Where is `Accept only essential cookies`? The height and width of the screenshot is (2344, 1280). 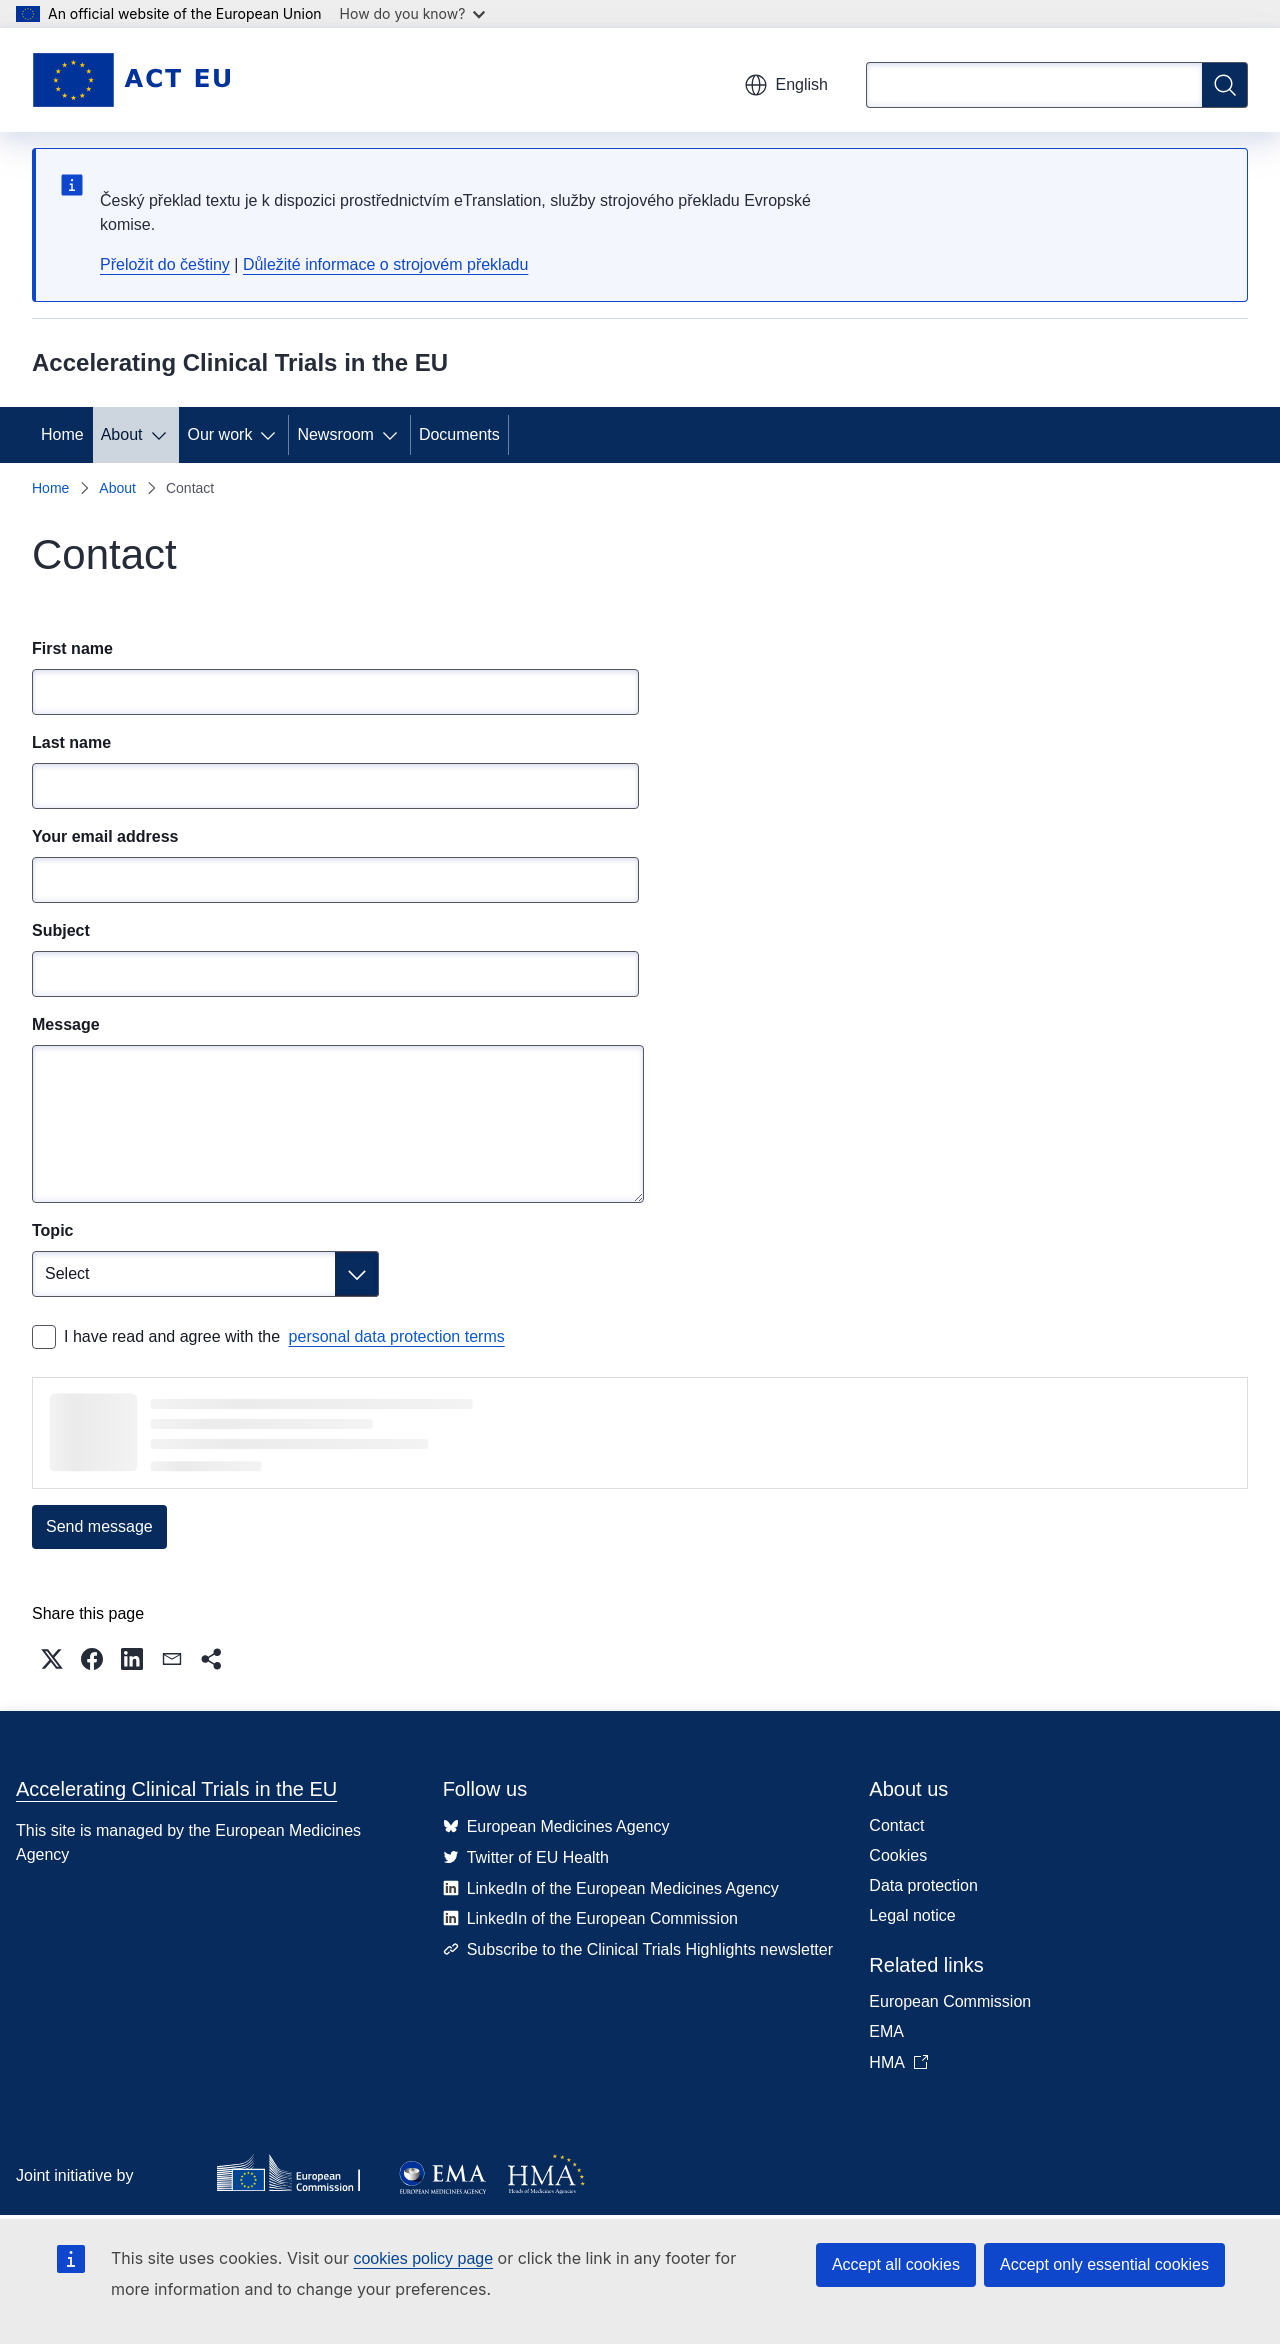
Accept only essential cookies is located at coordinates (1104, 2264).